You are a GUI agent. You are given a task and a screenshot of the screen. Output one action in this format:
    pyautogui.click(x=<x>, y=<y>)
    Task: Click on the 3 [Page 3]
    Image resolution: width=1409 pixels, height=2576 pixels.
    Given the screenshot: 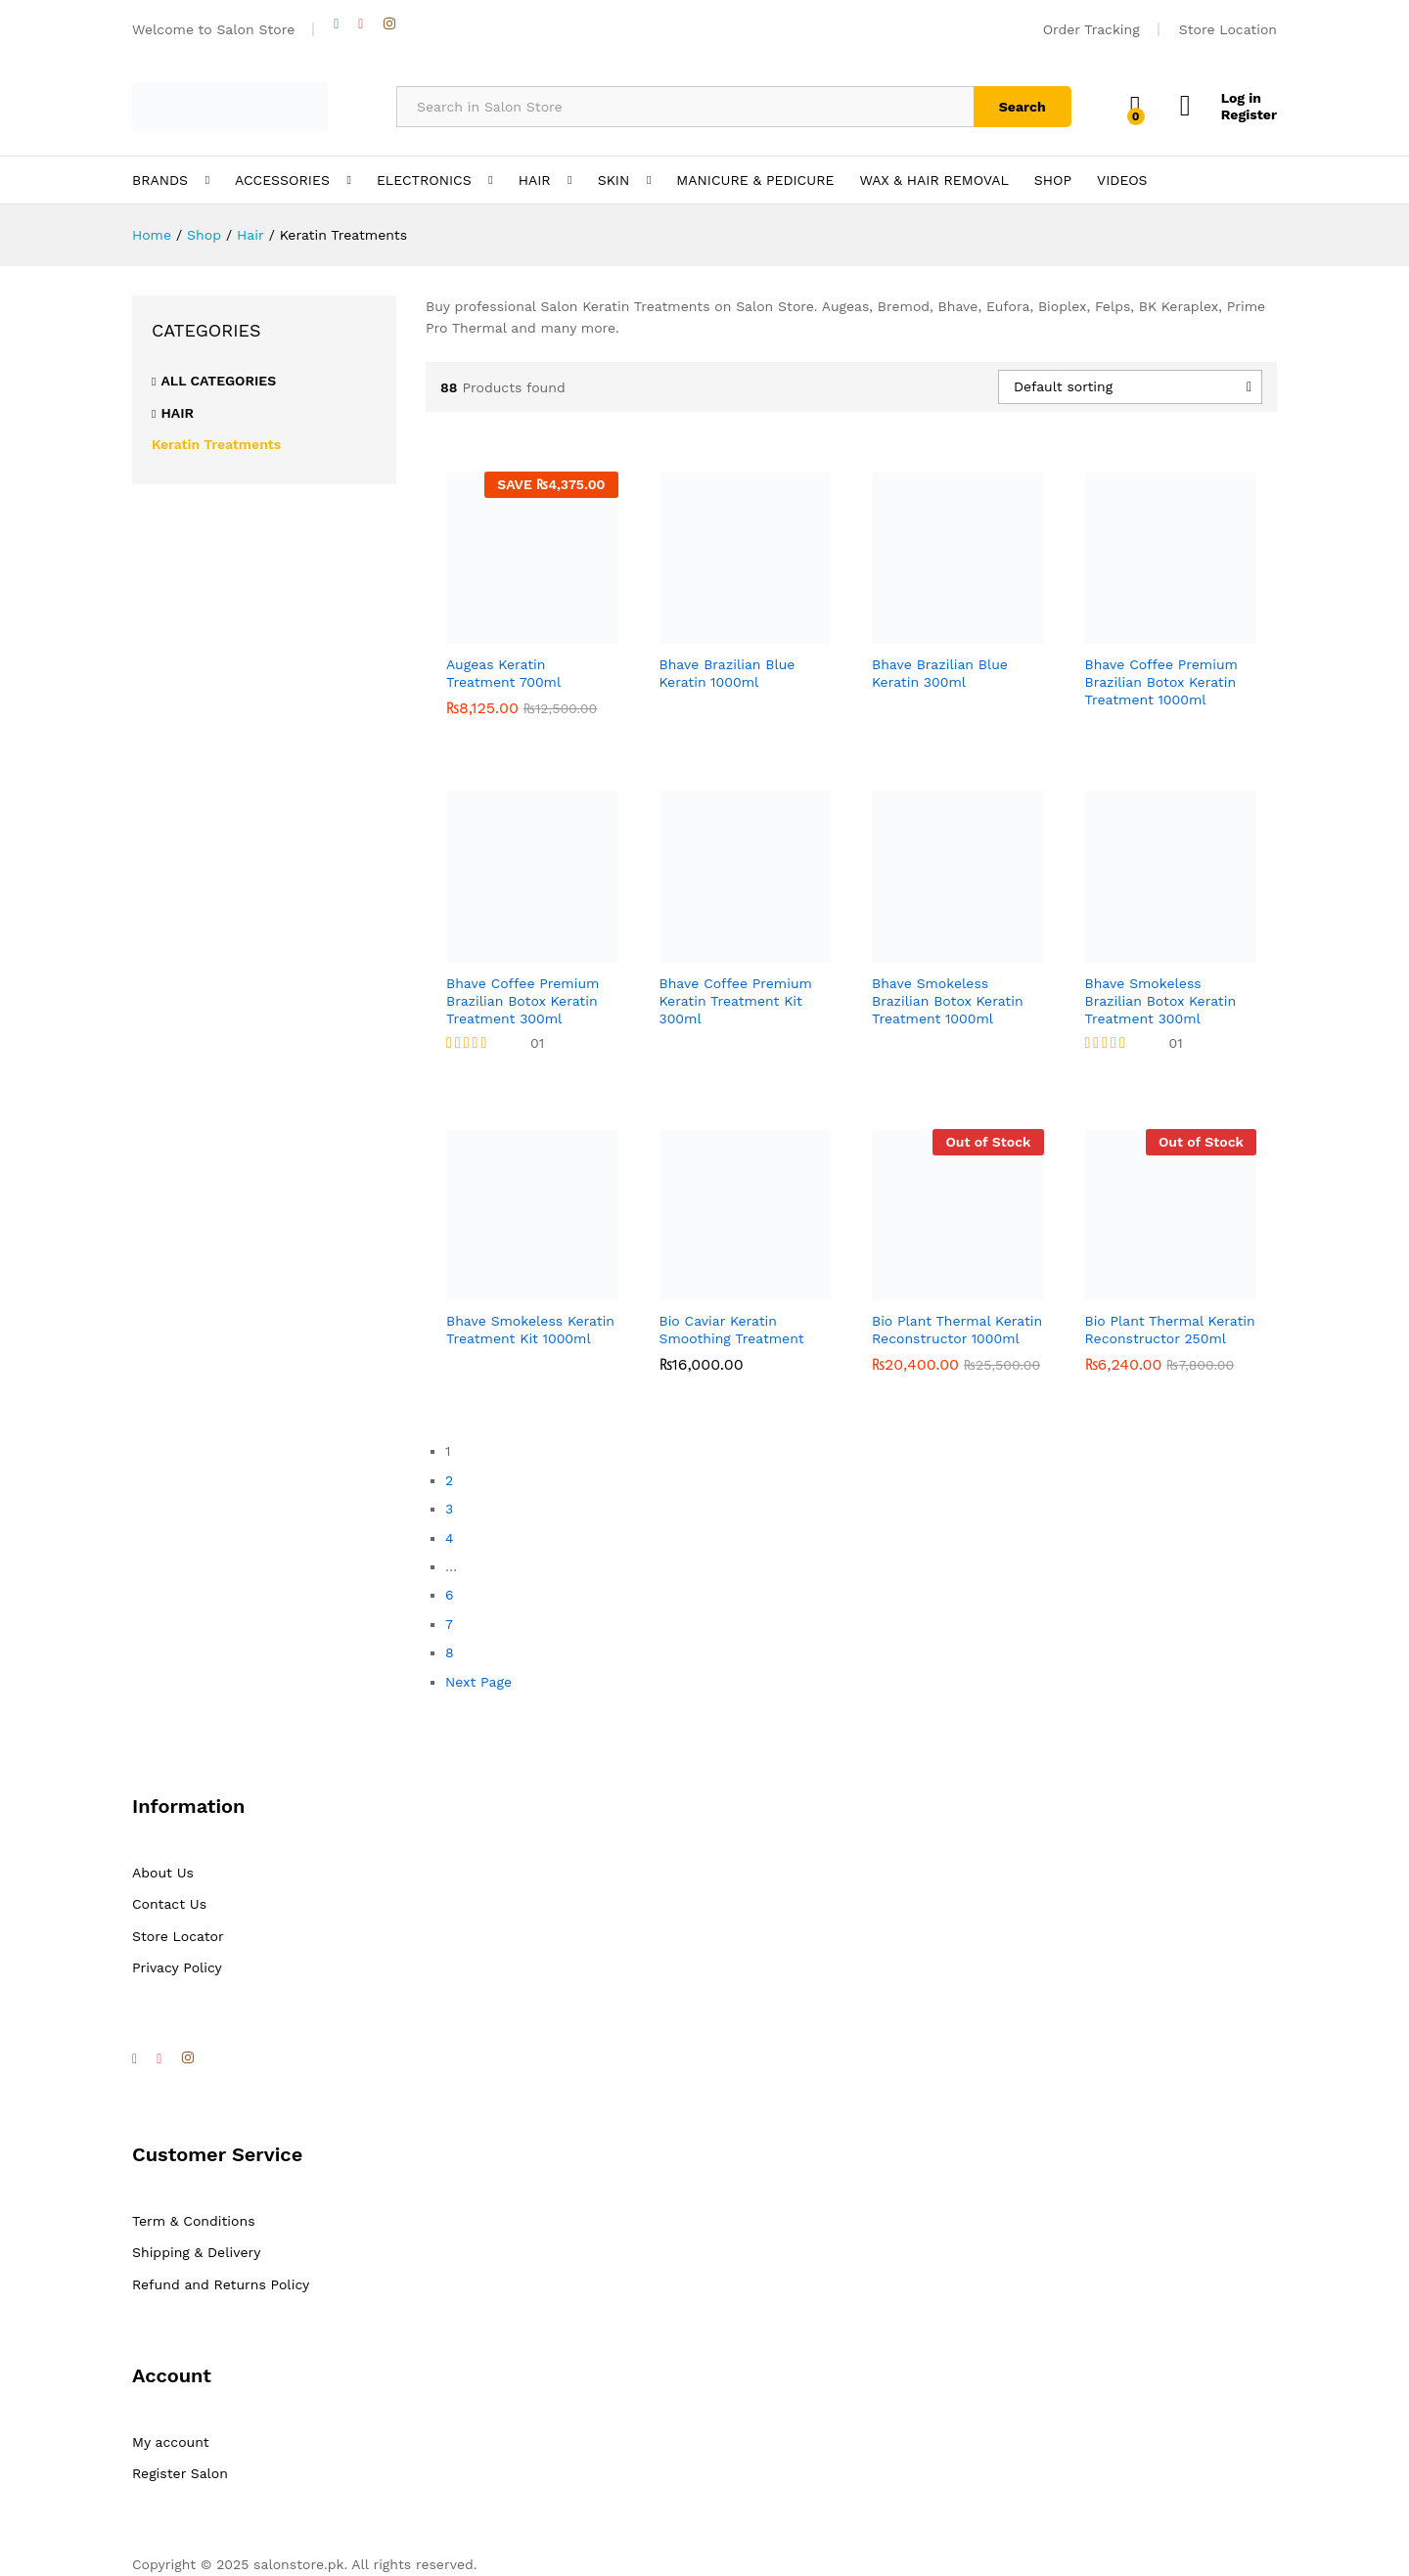 What is the action you would take?
    pyautogui.click(x=449, y=1508)
    